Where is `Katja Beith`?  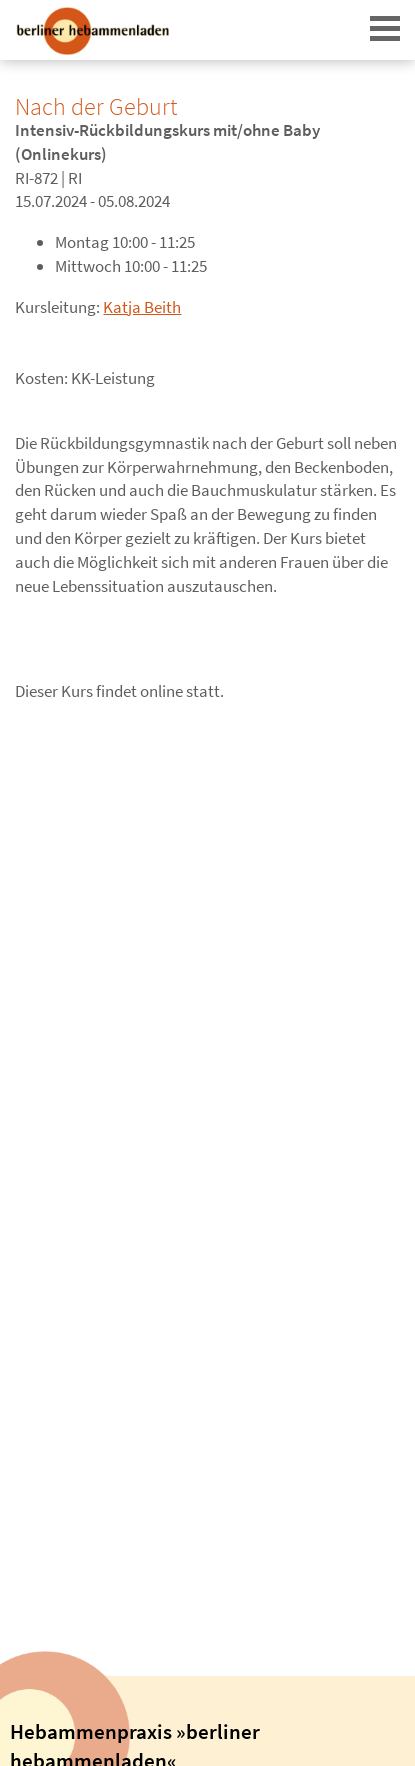
Katja Beith is located at coordinates (142, 307).